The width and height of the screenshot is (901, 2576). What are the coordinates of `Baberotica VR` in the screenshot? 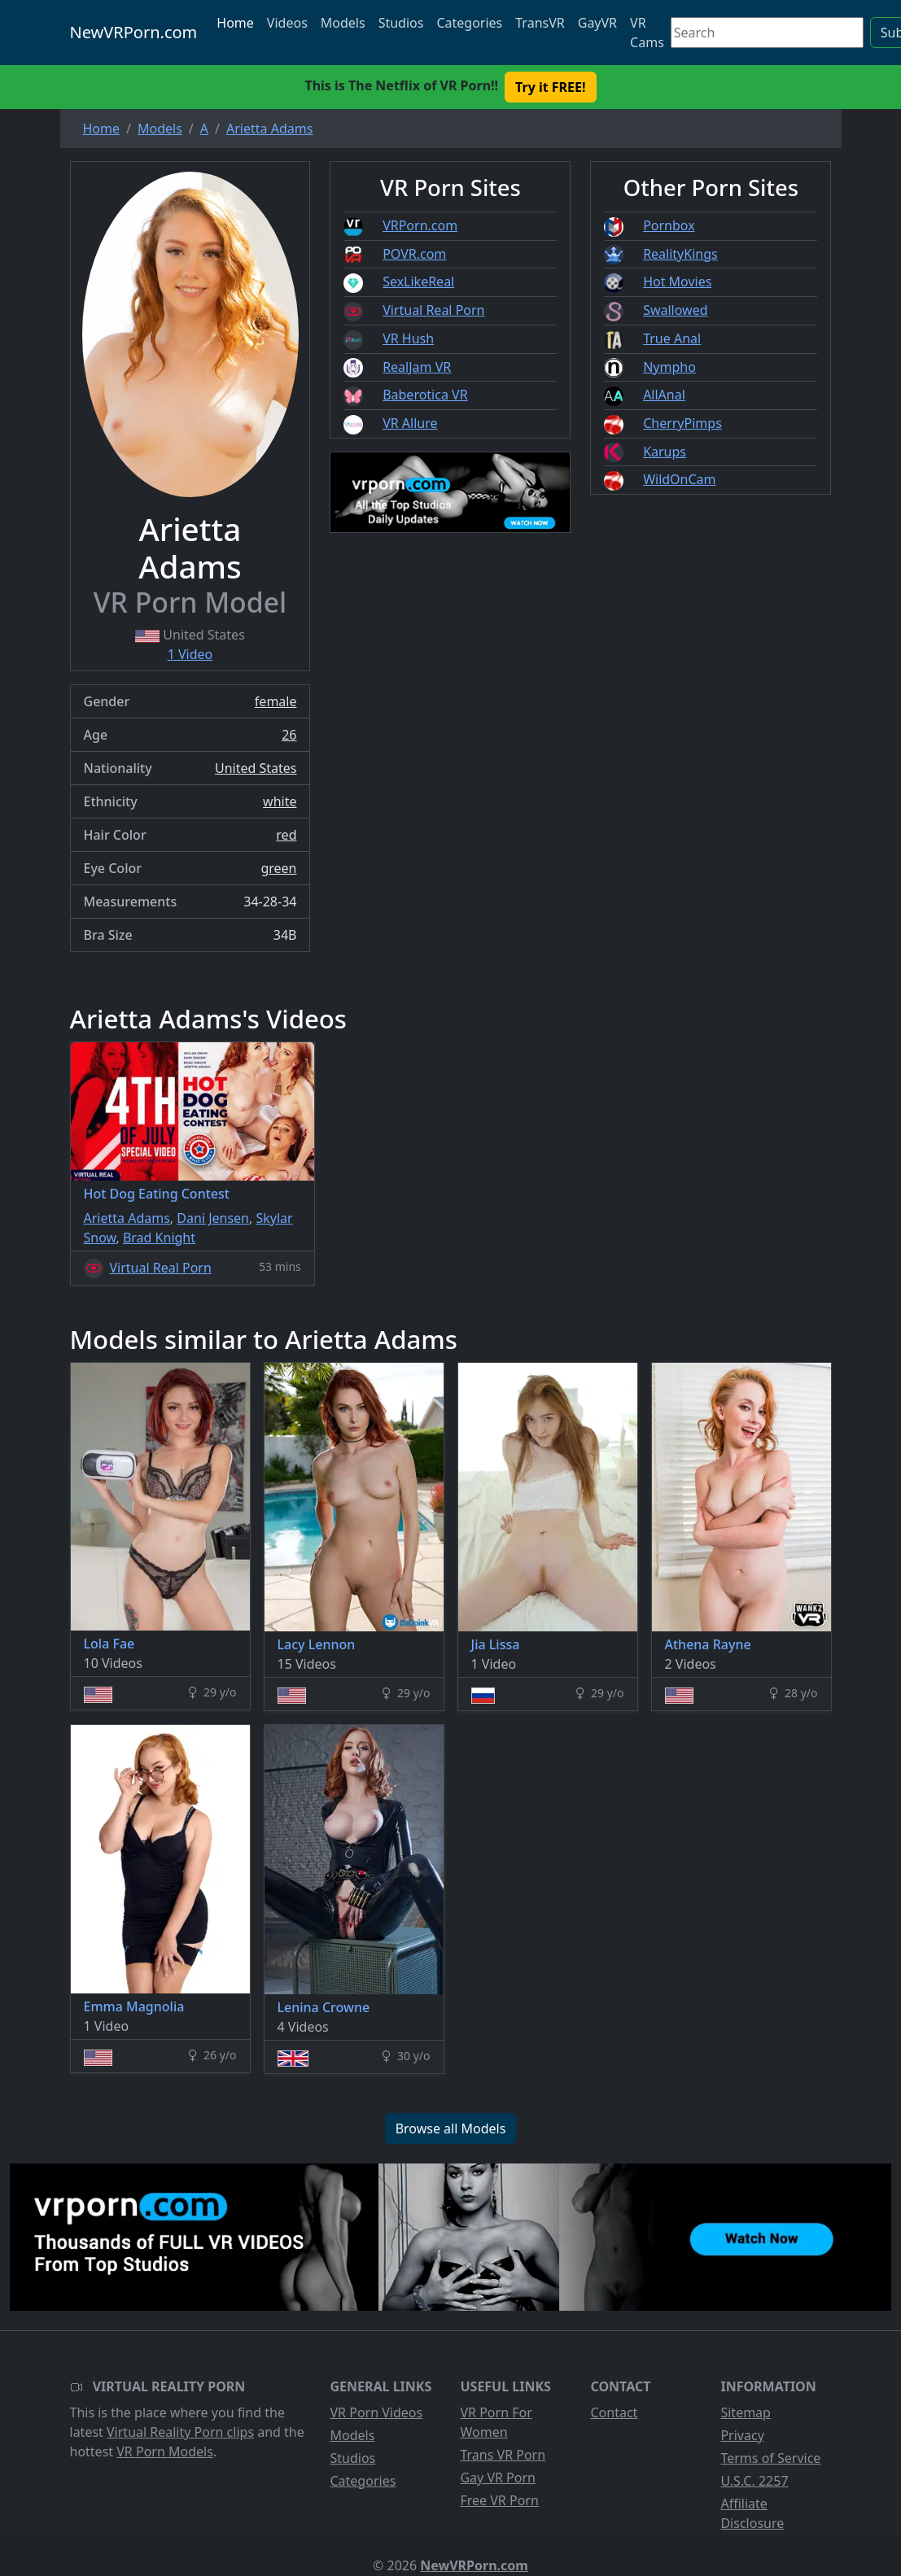 It's located at (425, 395).